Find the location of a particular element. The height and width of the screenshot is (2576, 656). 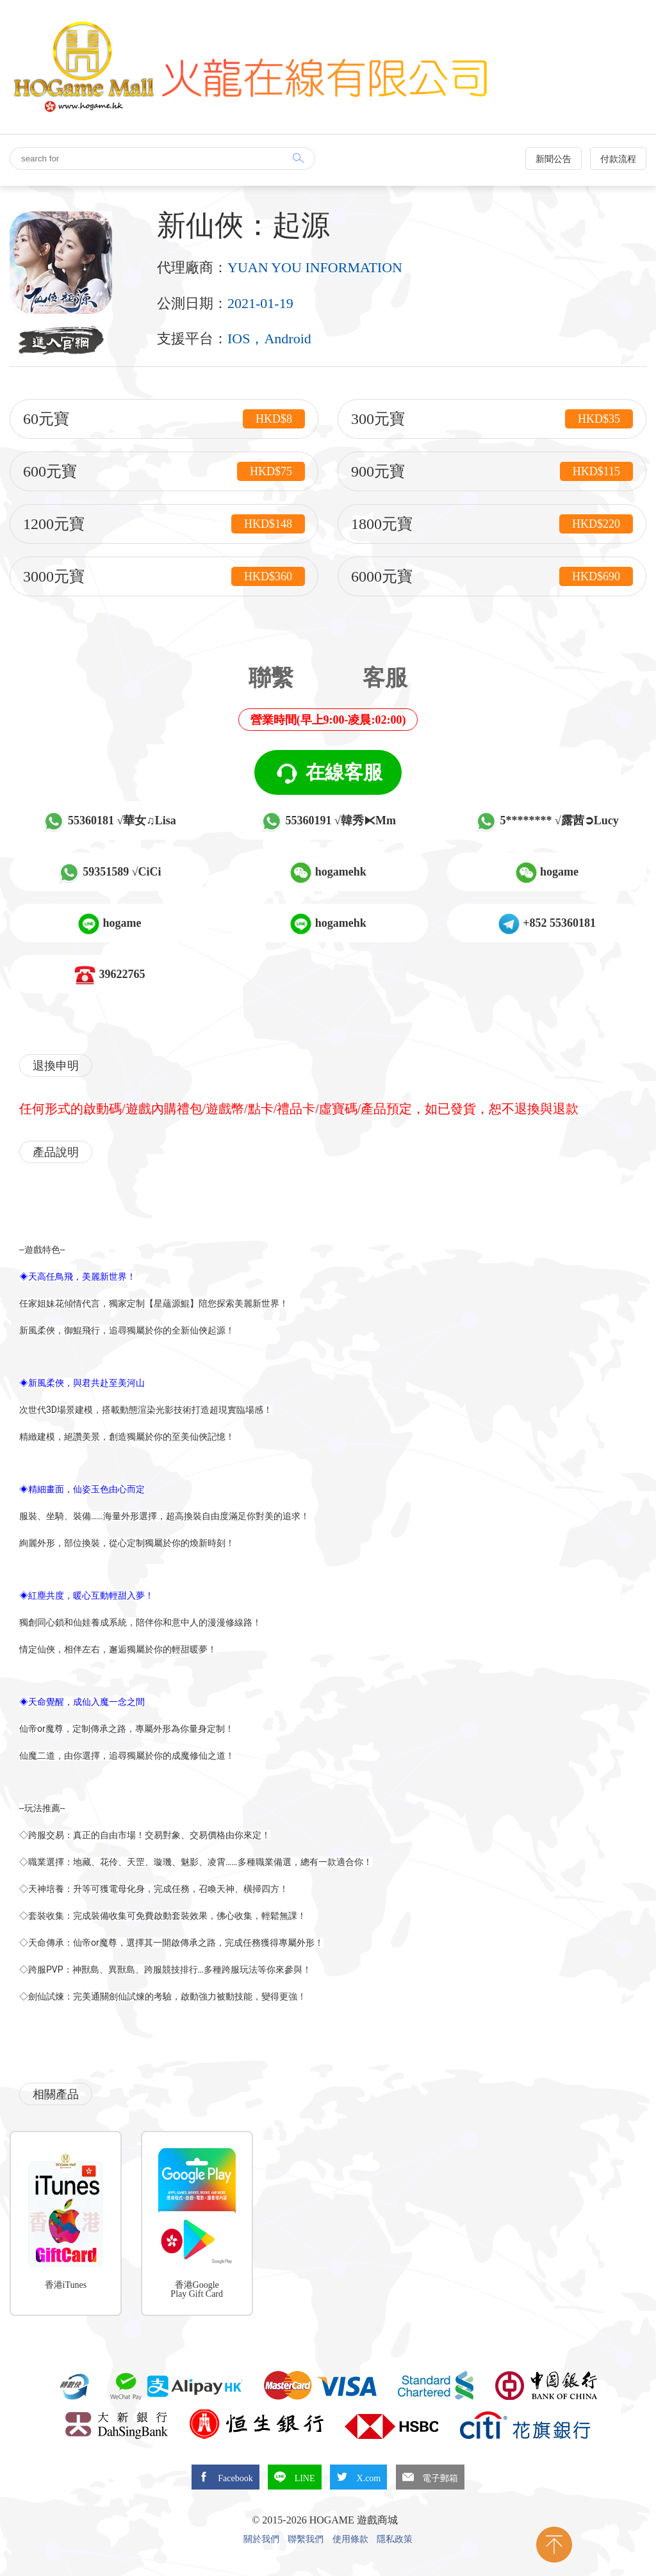

300元寶 is located at coordinates (492, 418).